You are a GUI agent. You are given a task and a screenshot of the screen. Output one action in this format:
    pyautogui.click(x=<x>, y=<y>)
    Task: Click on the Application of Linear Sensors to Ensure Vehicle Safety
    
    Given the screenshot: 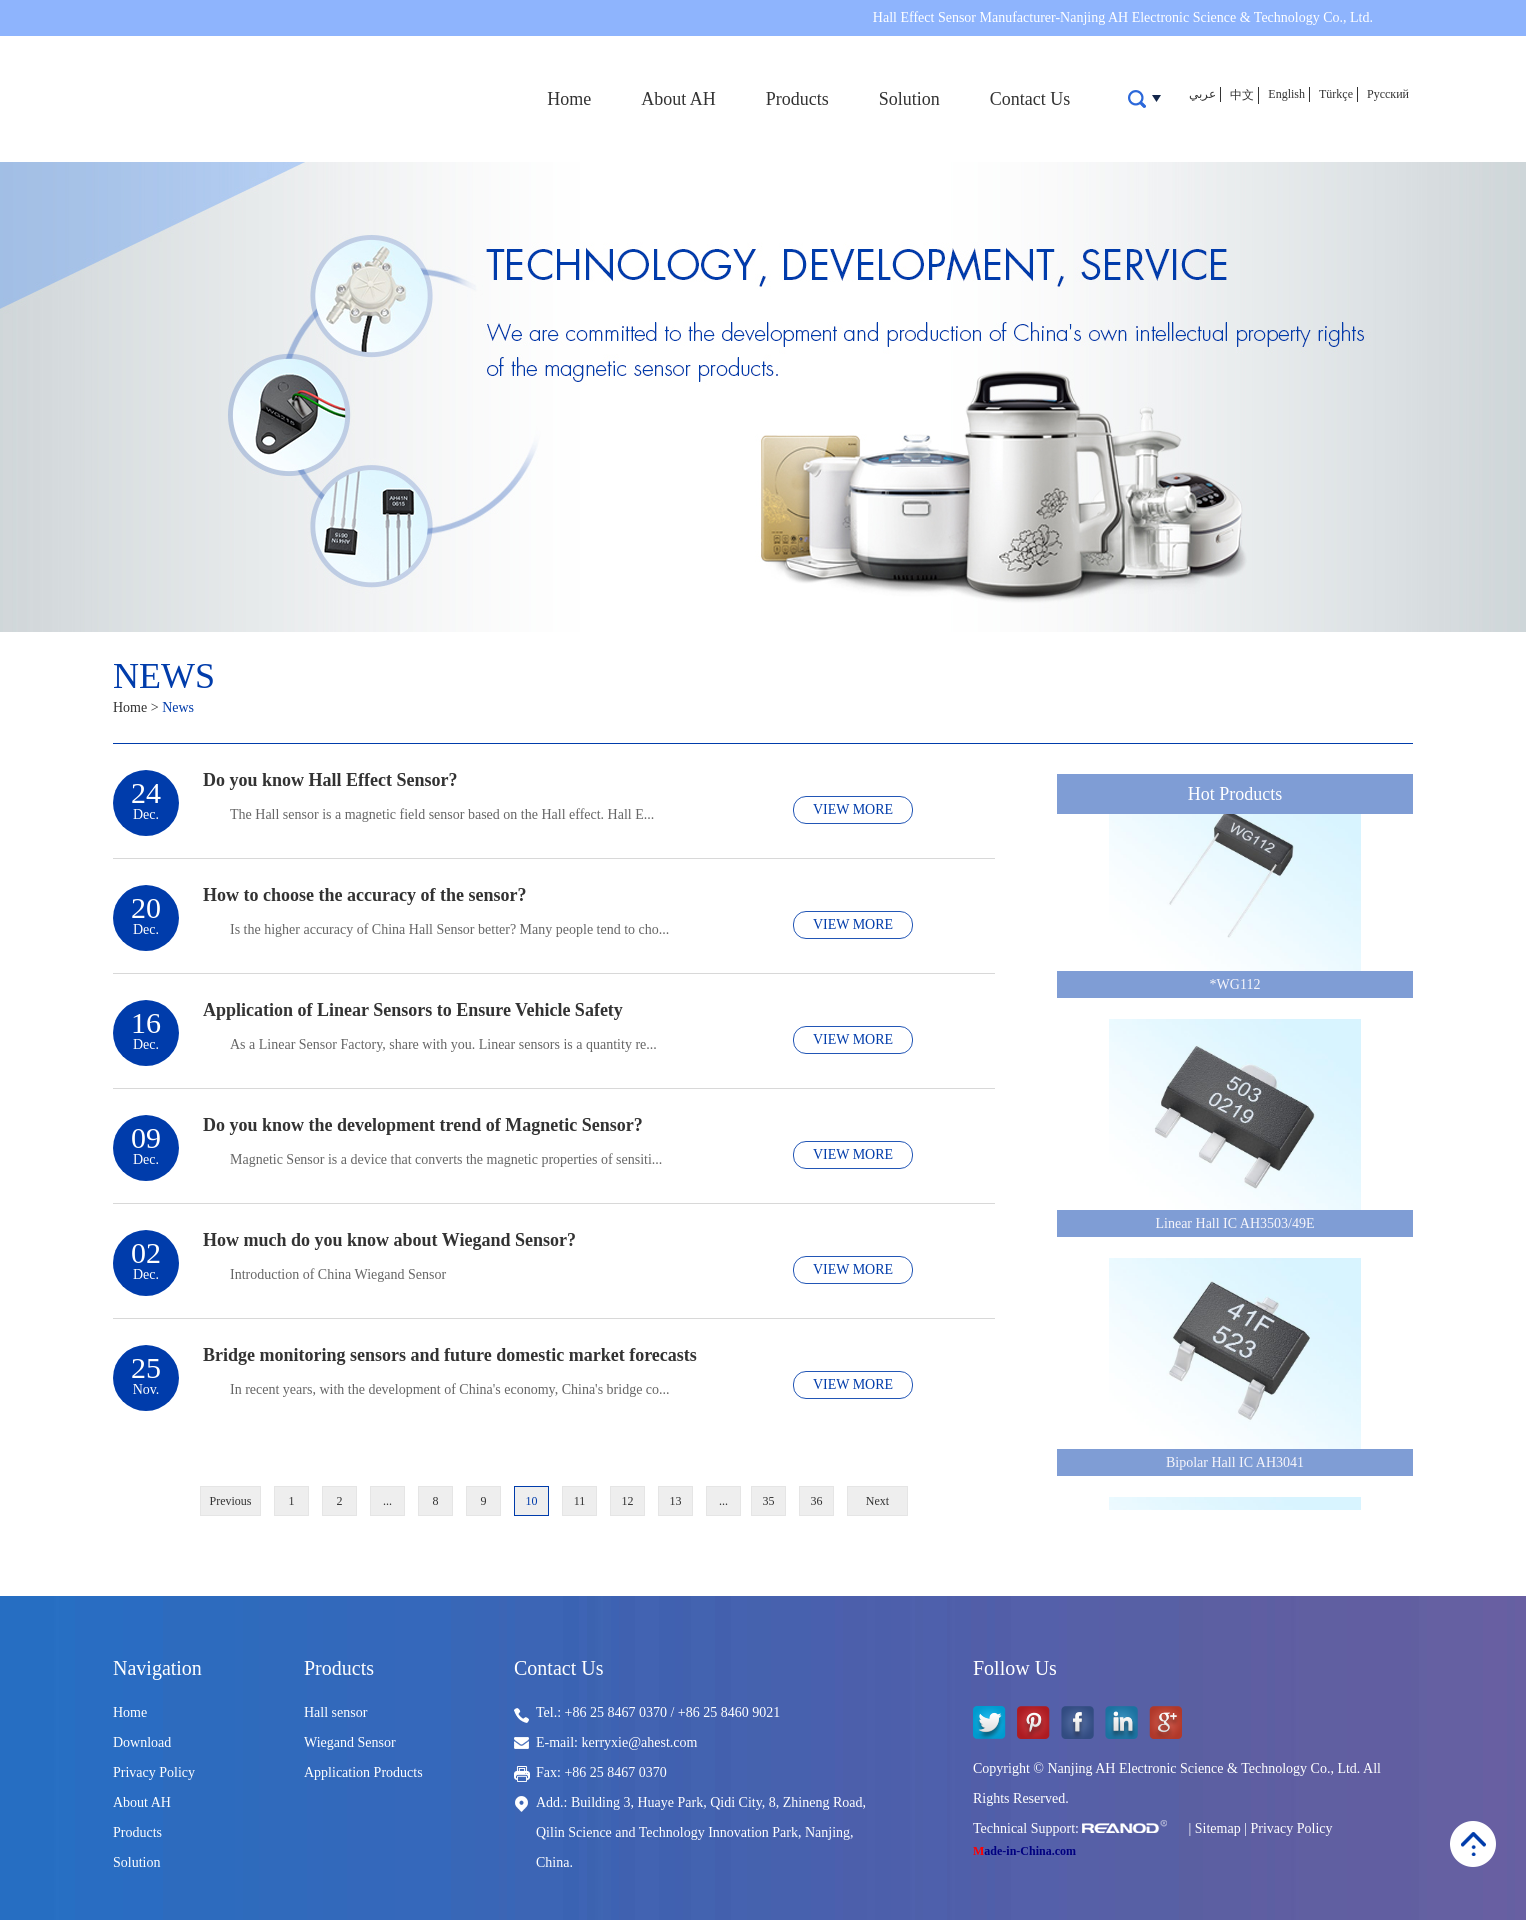 What is the action you would take?
    pyautogui.click(x=413, y=1010)
    